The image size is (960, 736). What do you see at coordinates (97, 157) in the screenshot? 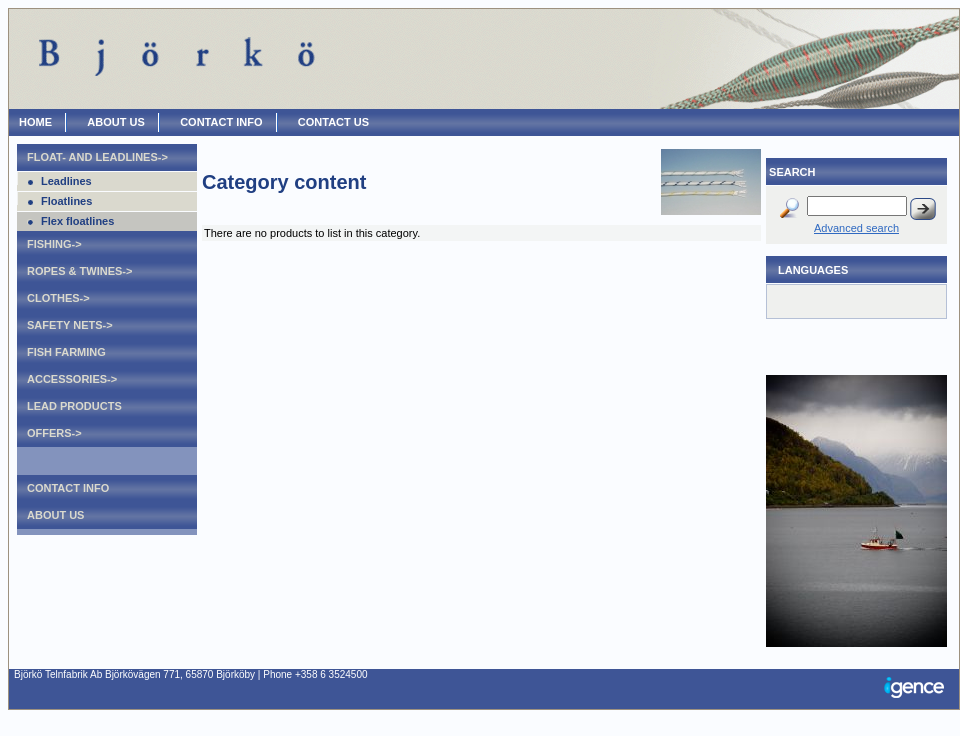
I see `Float- and leadlines->` at bounding box center [97, 157].